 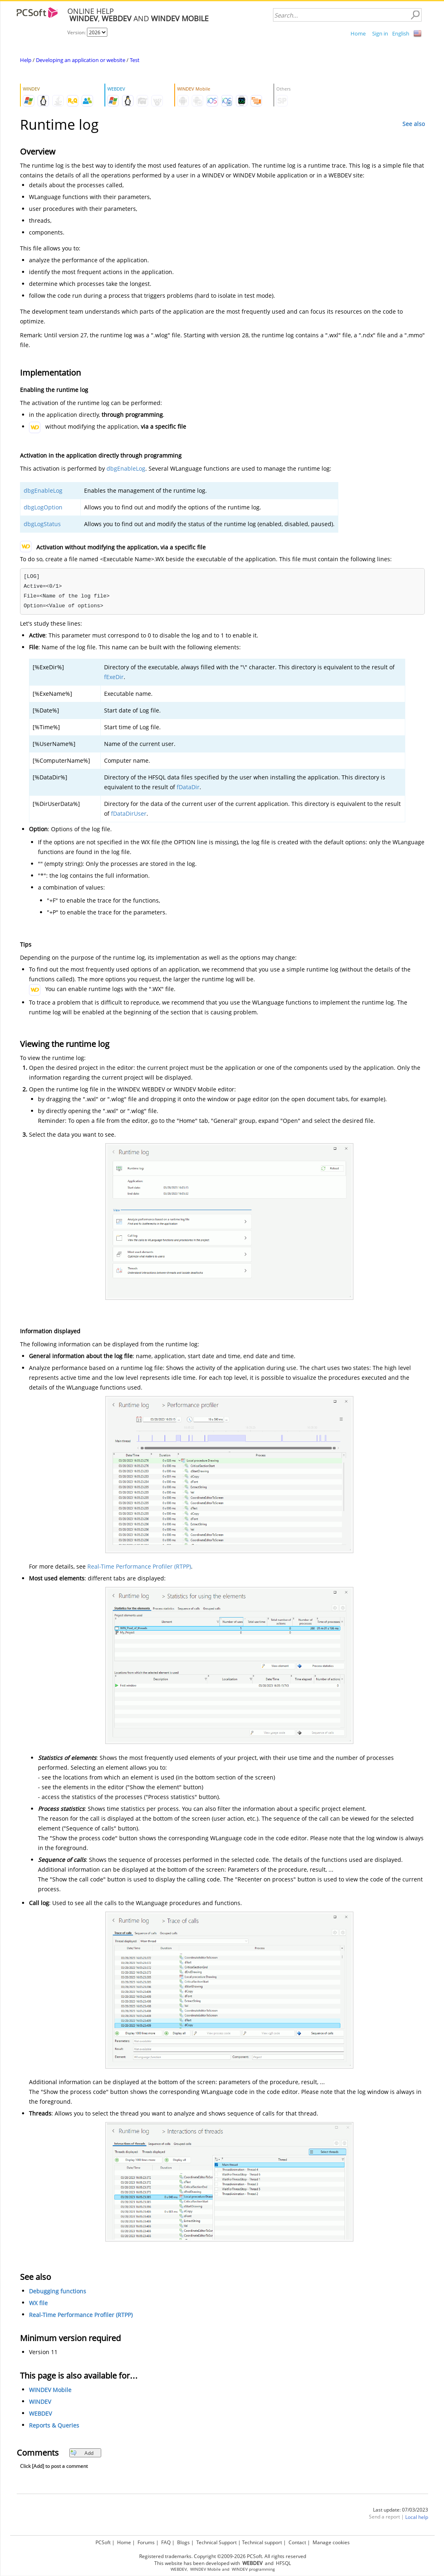 I want to click on Registered trademarks. Copyright ©2009-2026 PCSoft. All rights reserved, so click(x=222, y=2556).